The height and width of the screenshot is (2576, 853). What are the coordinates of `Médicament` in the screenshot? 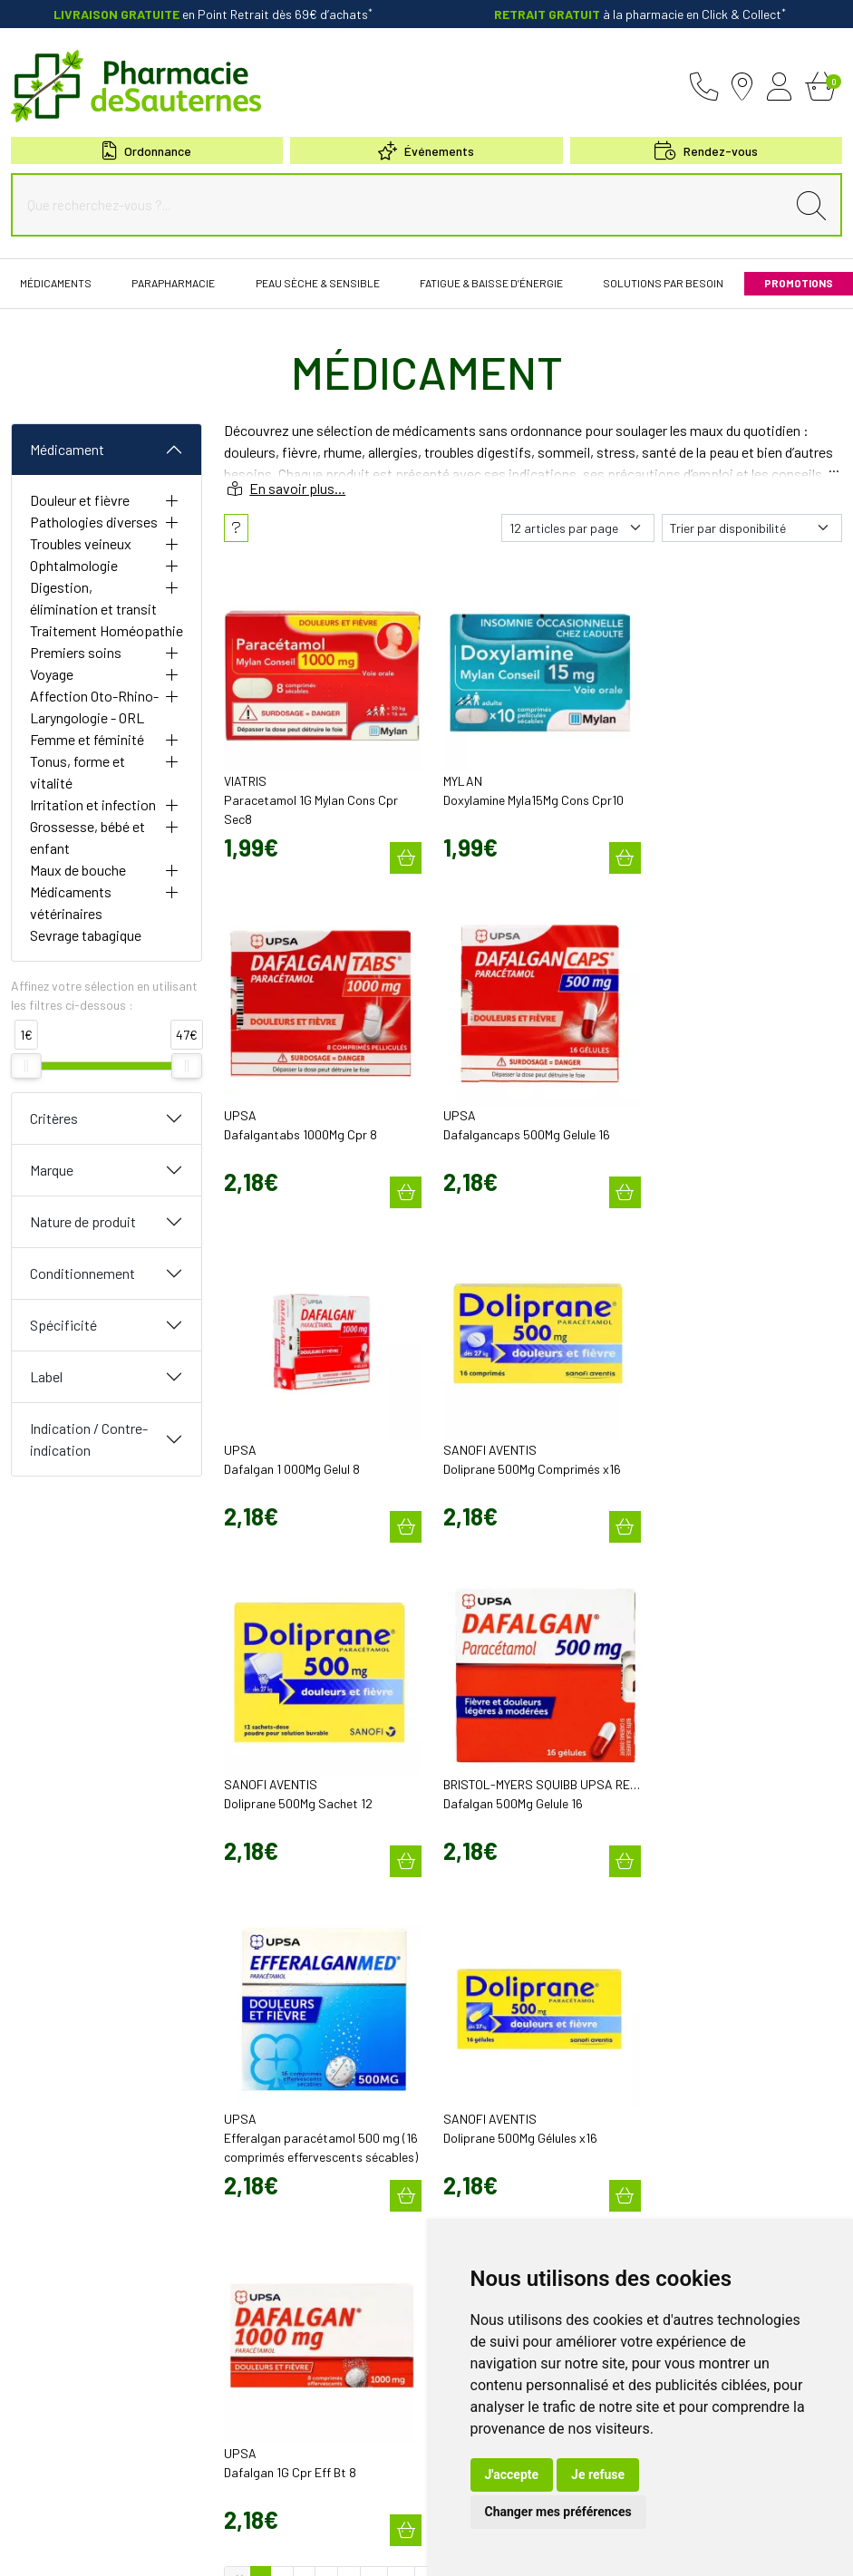 It's located at (67, 449).